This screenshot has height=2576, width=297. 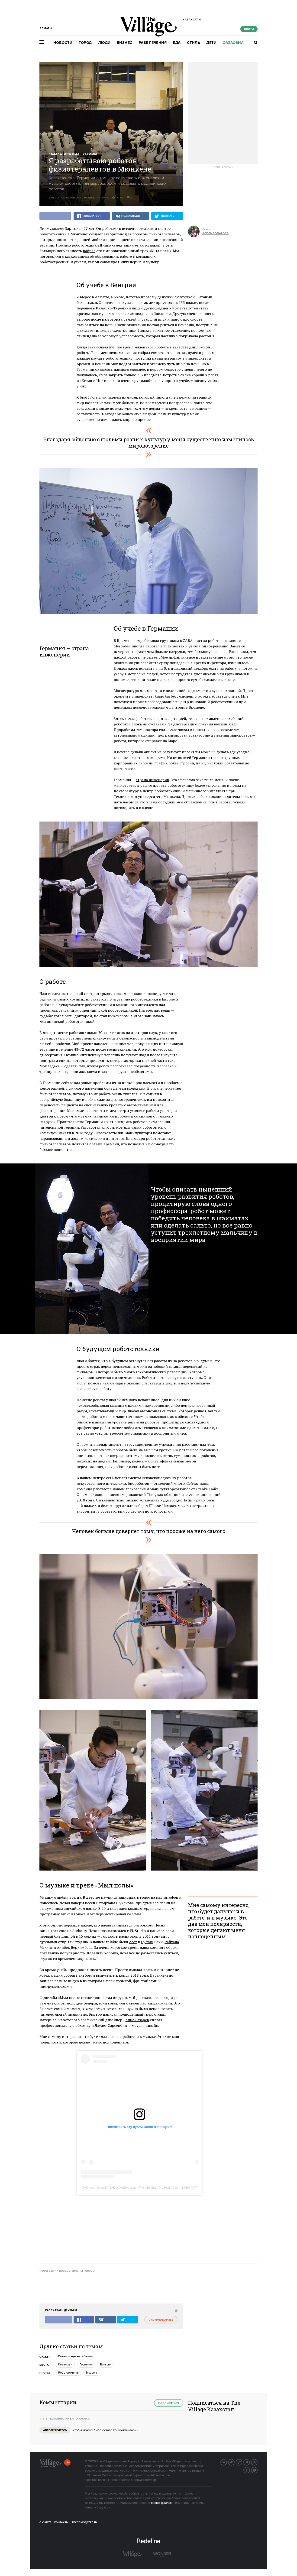 I want to click on Qazaqsha, so click(x=233, y=42).